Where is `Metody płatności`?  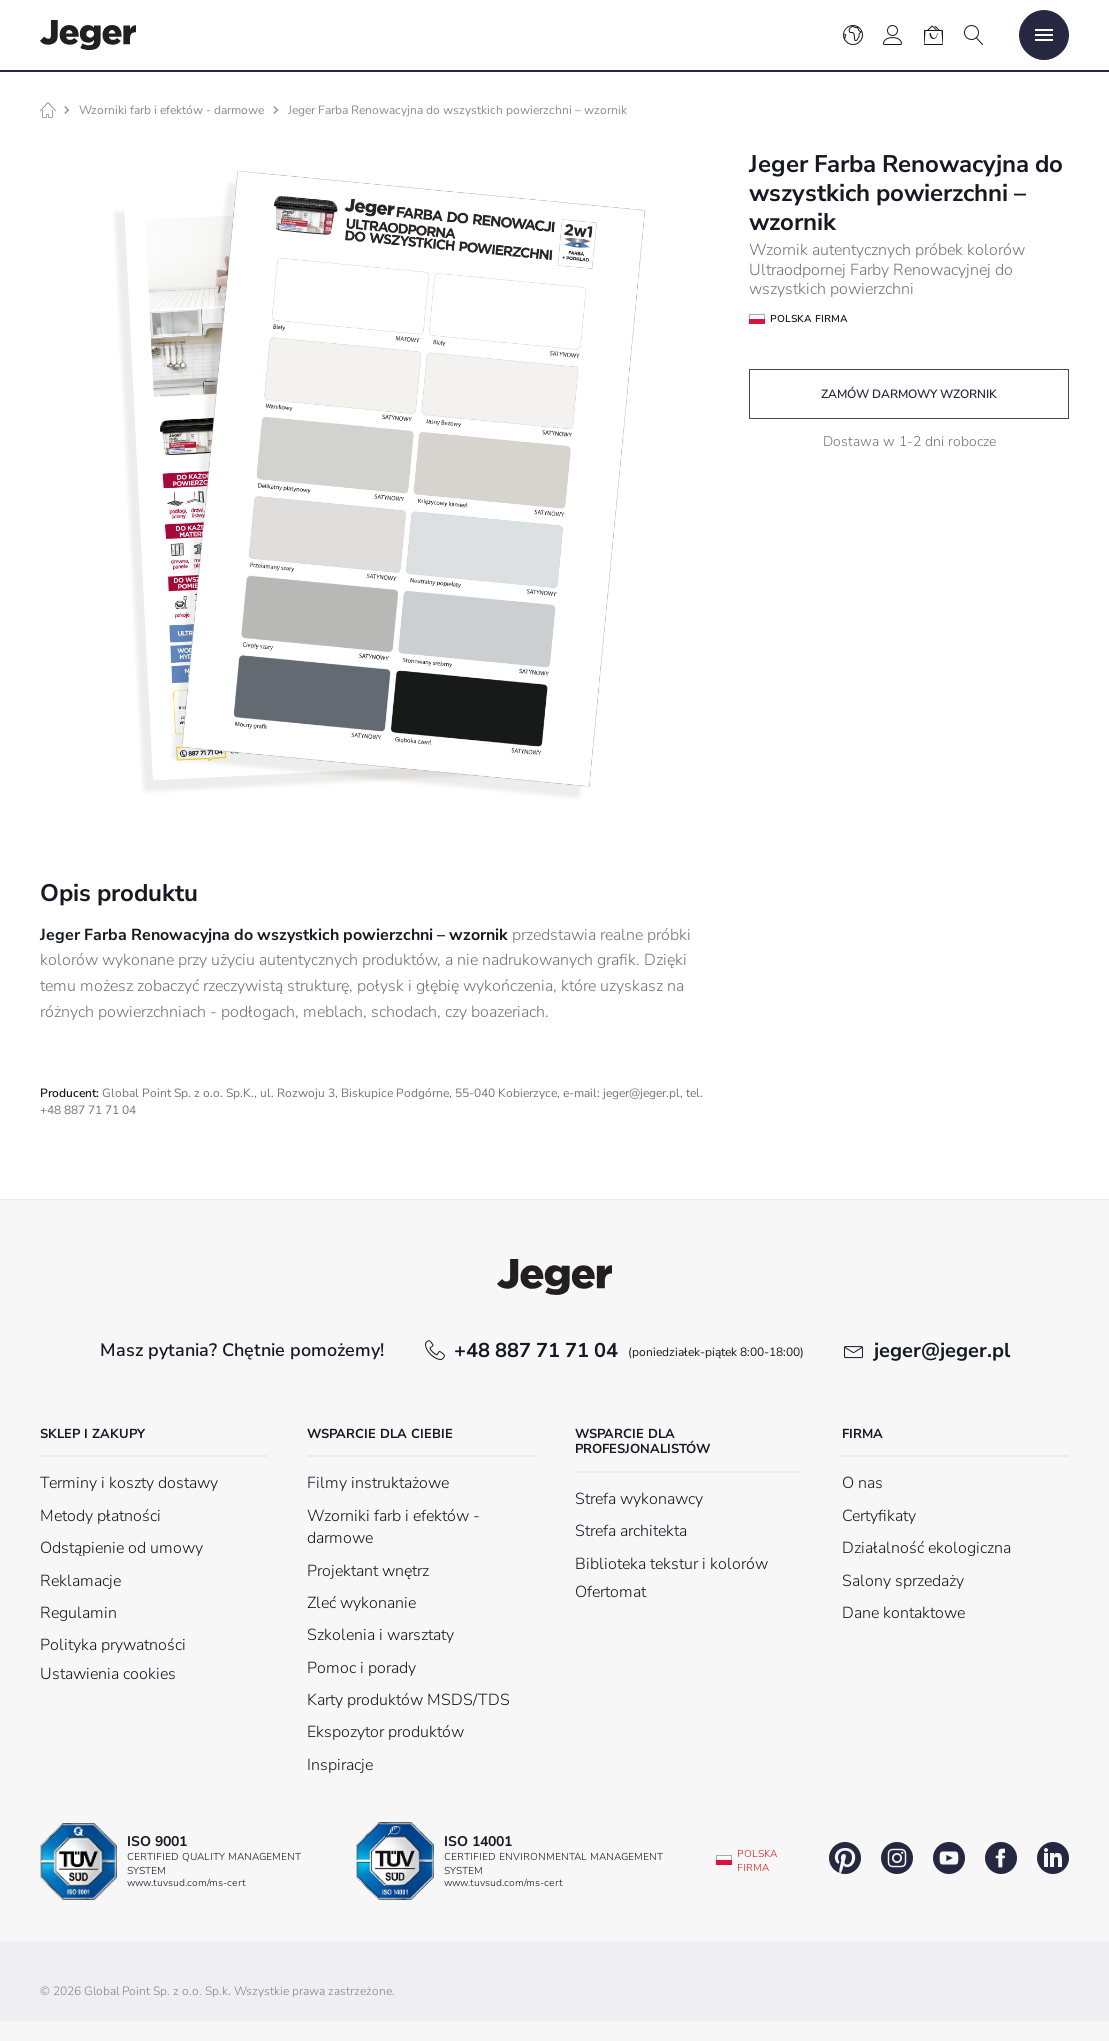 Metody płatności is located at coordinates (100, 1516).